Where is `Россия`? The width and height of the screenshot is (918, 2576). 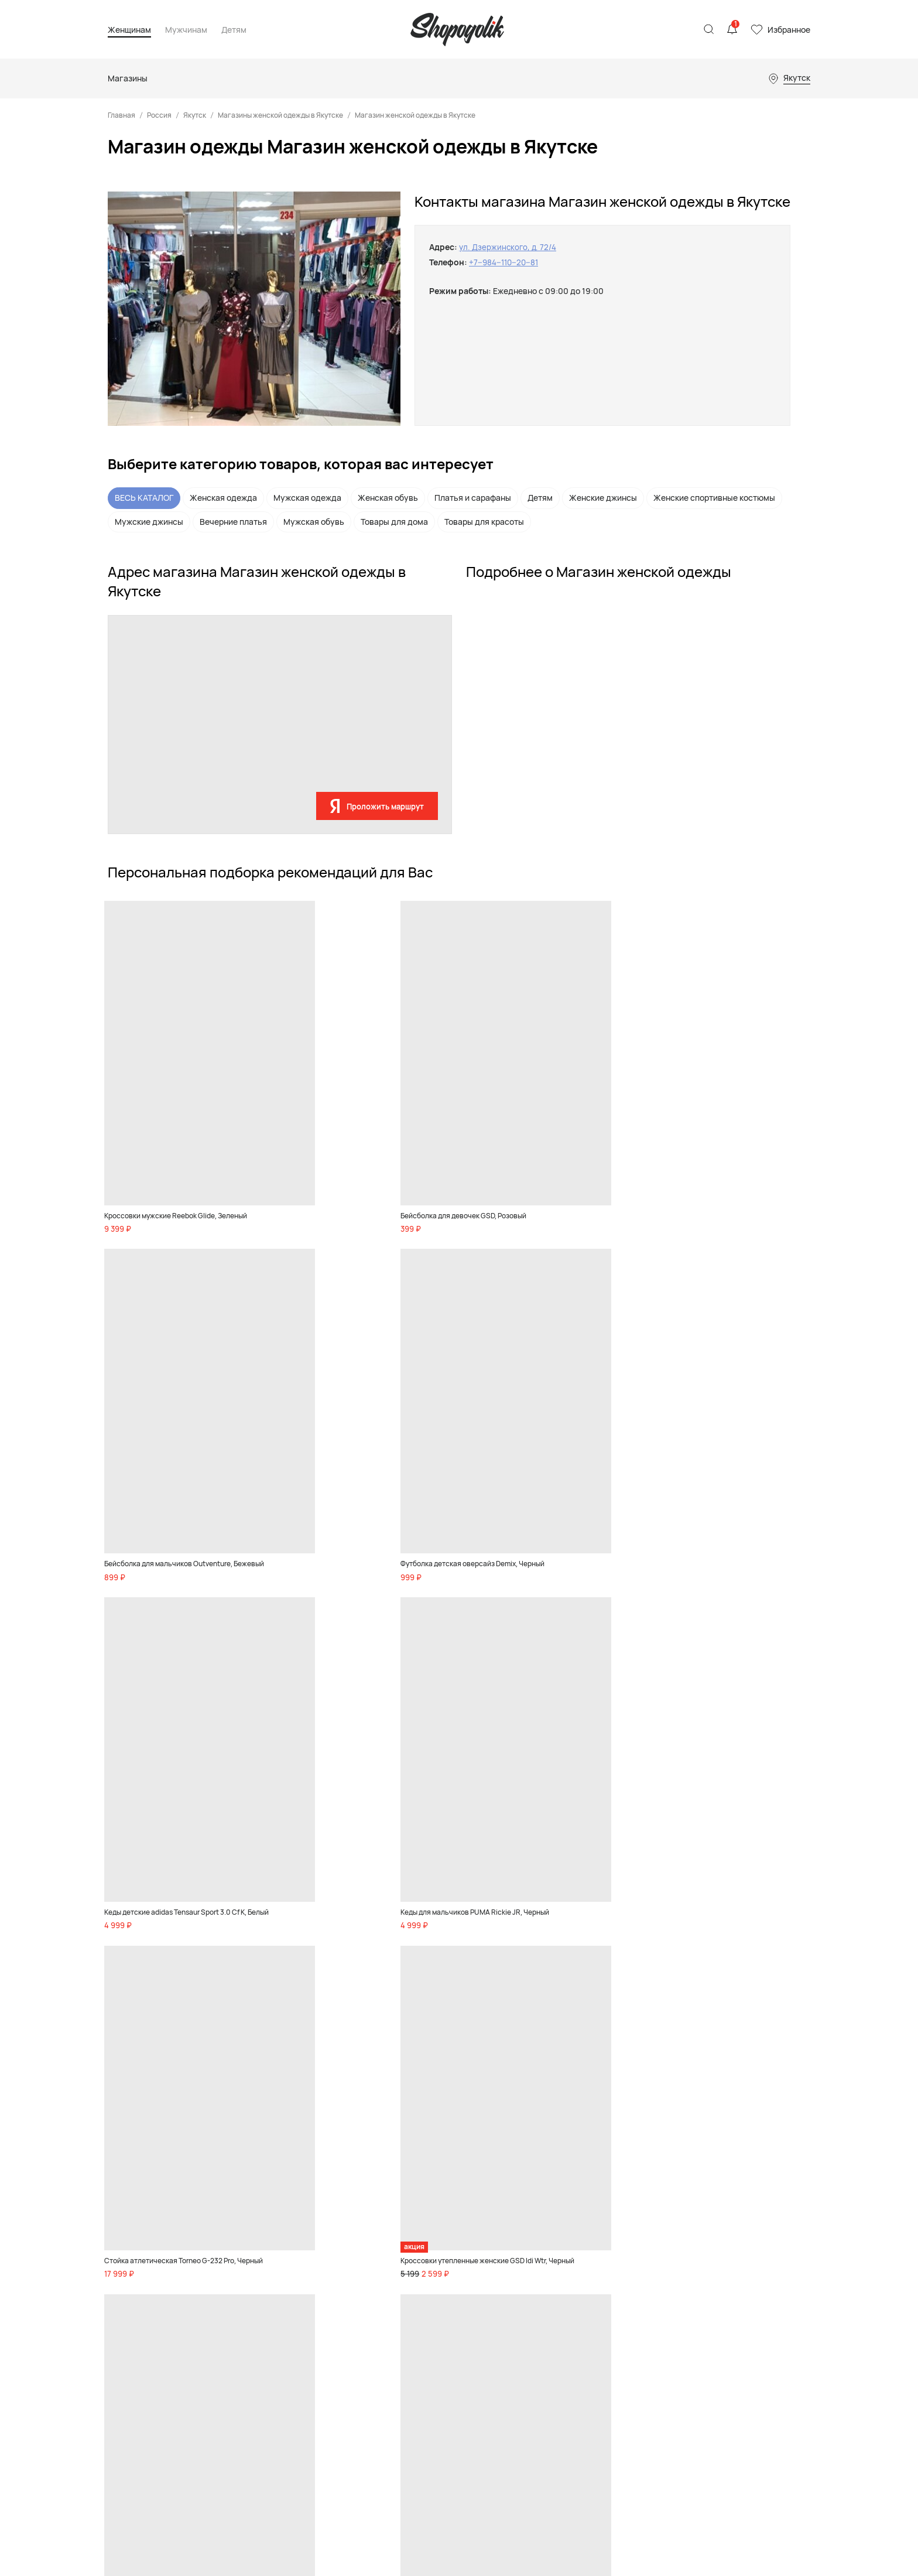
Россия is located at coordinates (159, 115).